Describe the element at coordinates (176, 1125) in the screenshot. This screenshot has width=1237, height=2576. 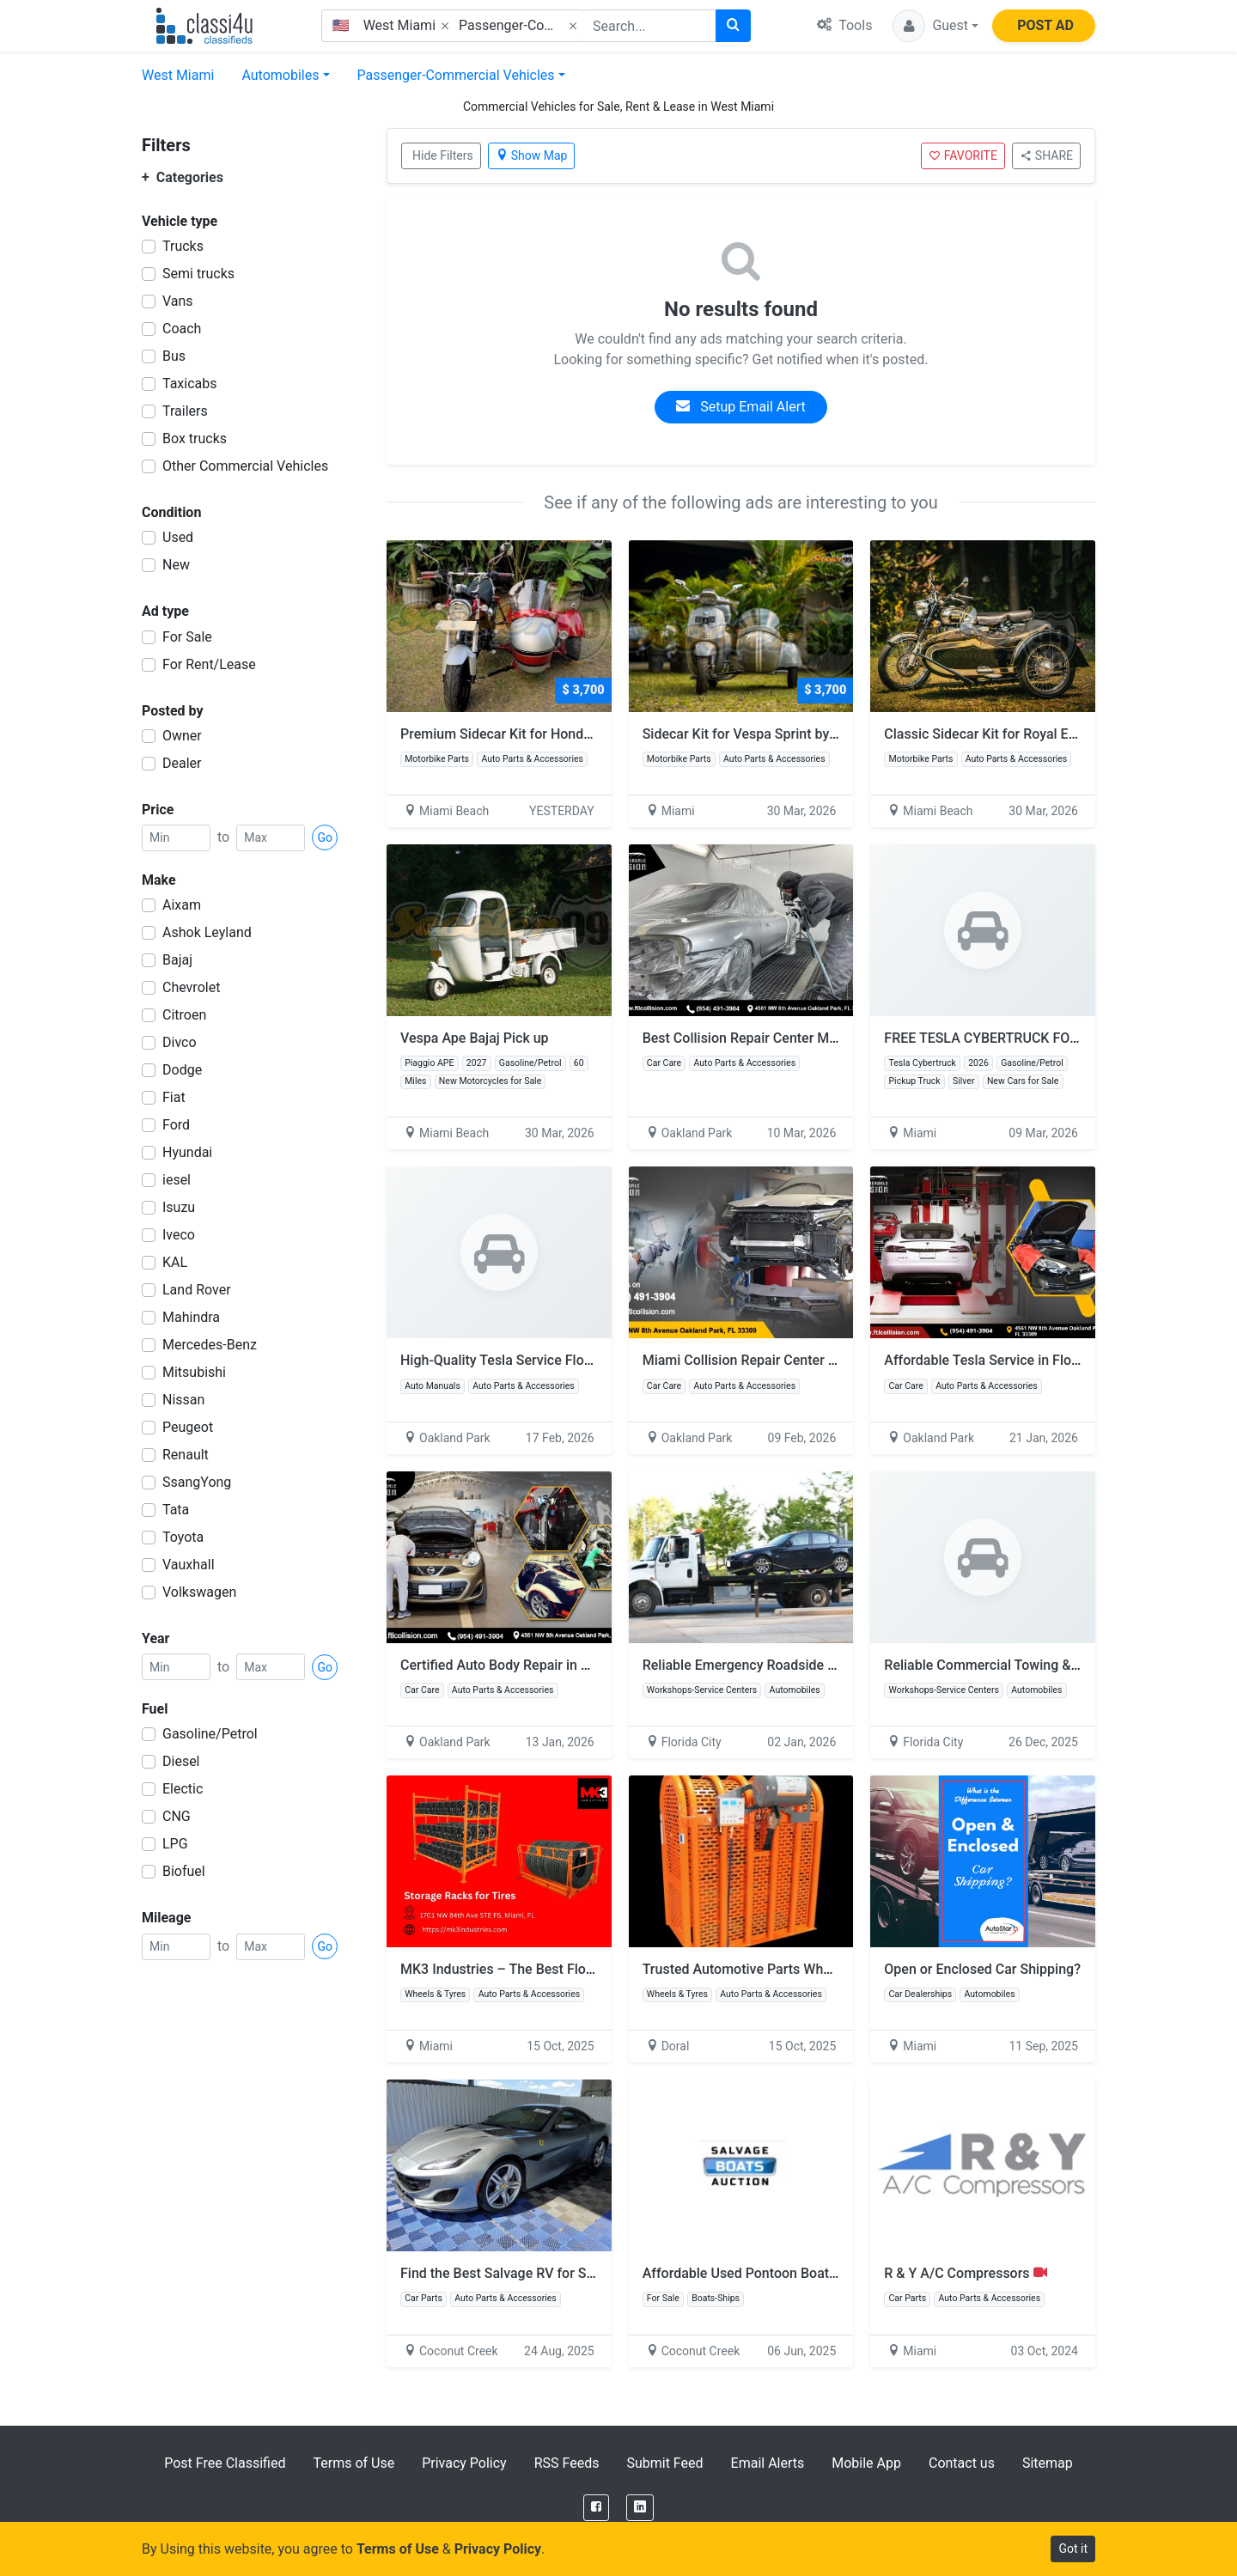
I see `Ford` at that location.